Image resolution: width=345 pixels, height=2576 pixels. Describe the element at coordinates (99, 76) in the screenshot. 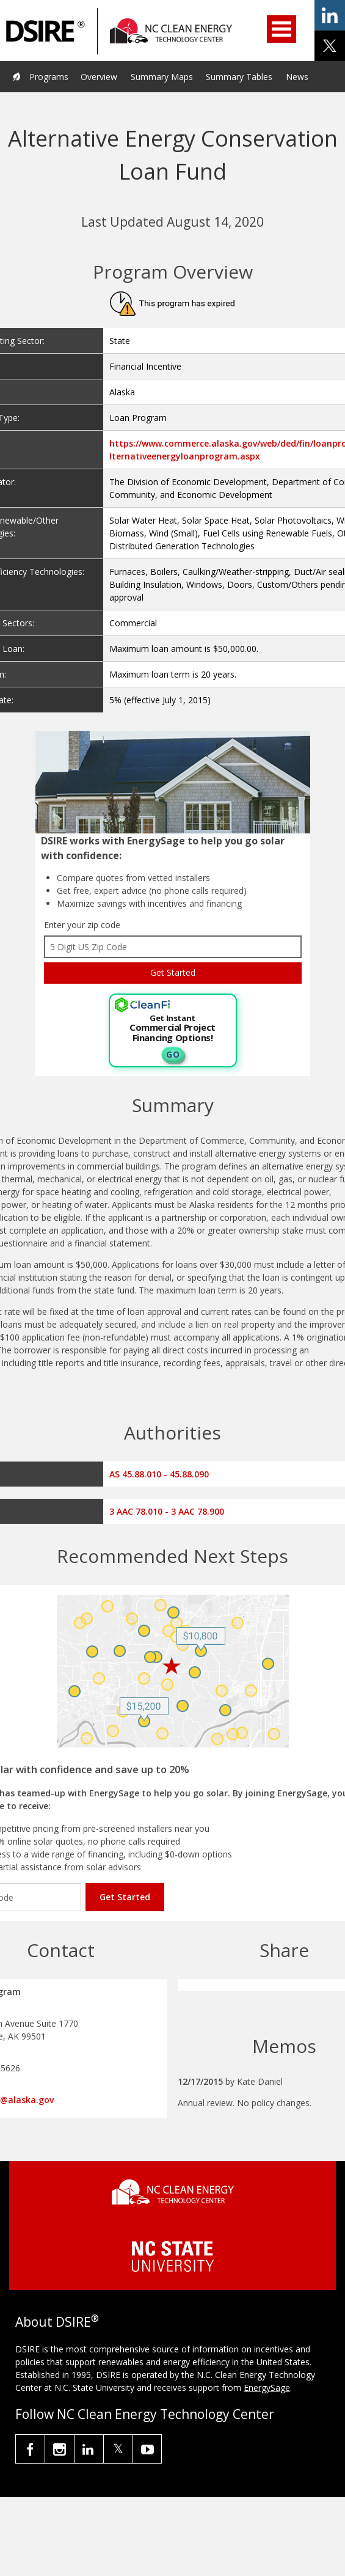

I see `Overview` at that location.